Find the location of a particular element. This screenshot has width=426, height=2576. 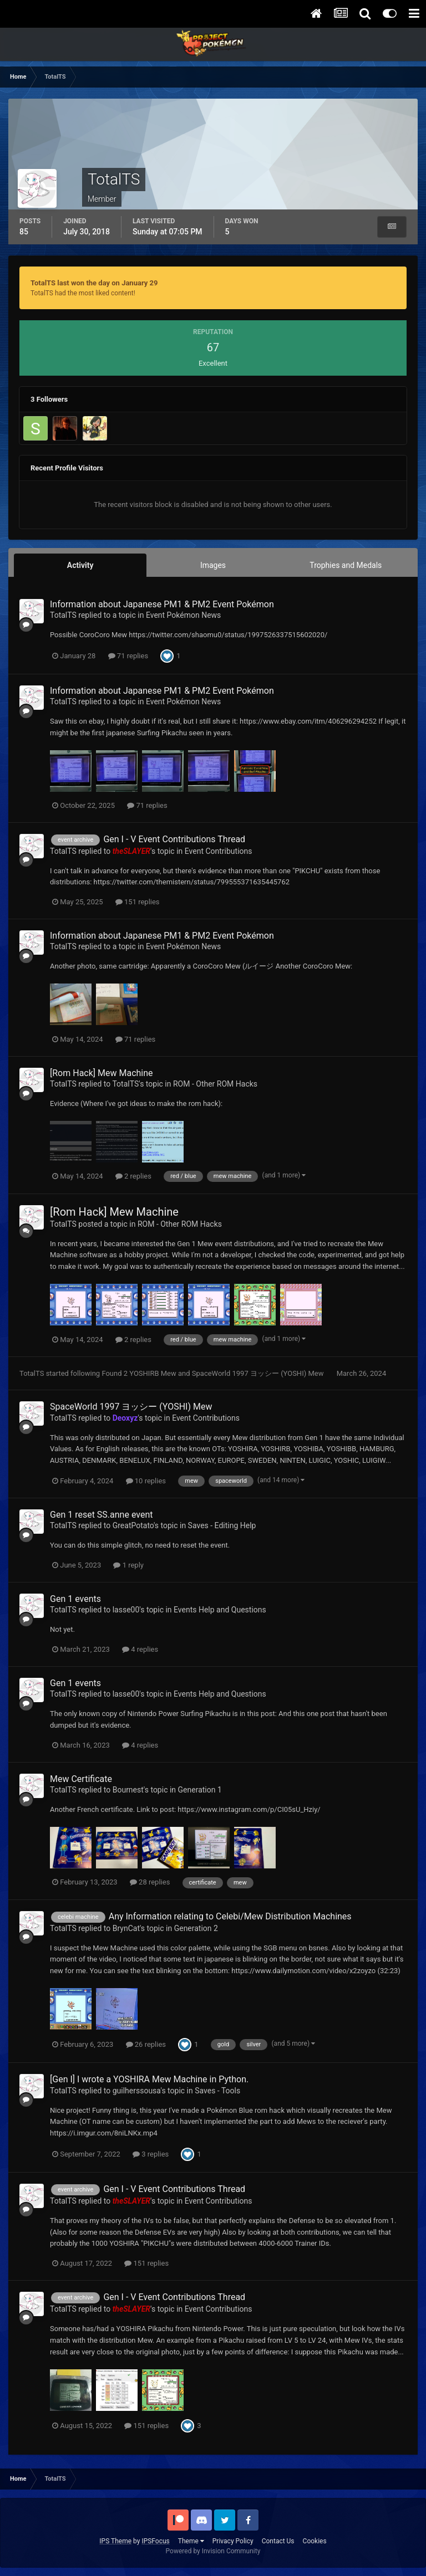

Saves - Editing Help is located at coordinates (222, 1525).